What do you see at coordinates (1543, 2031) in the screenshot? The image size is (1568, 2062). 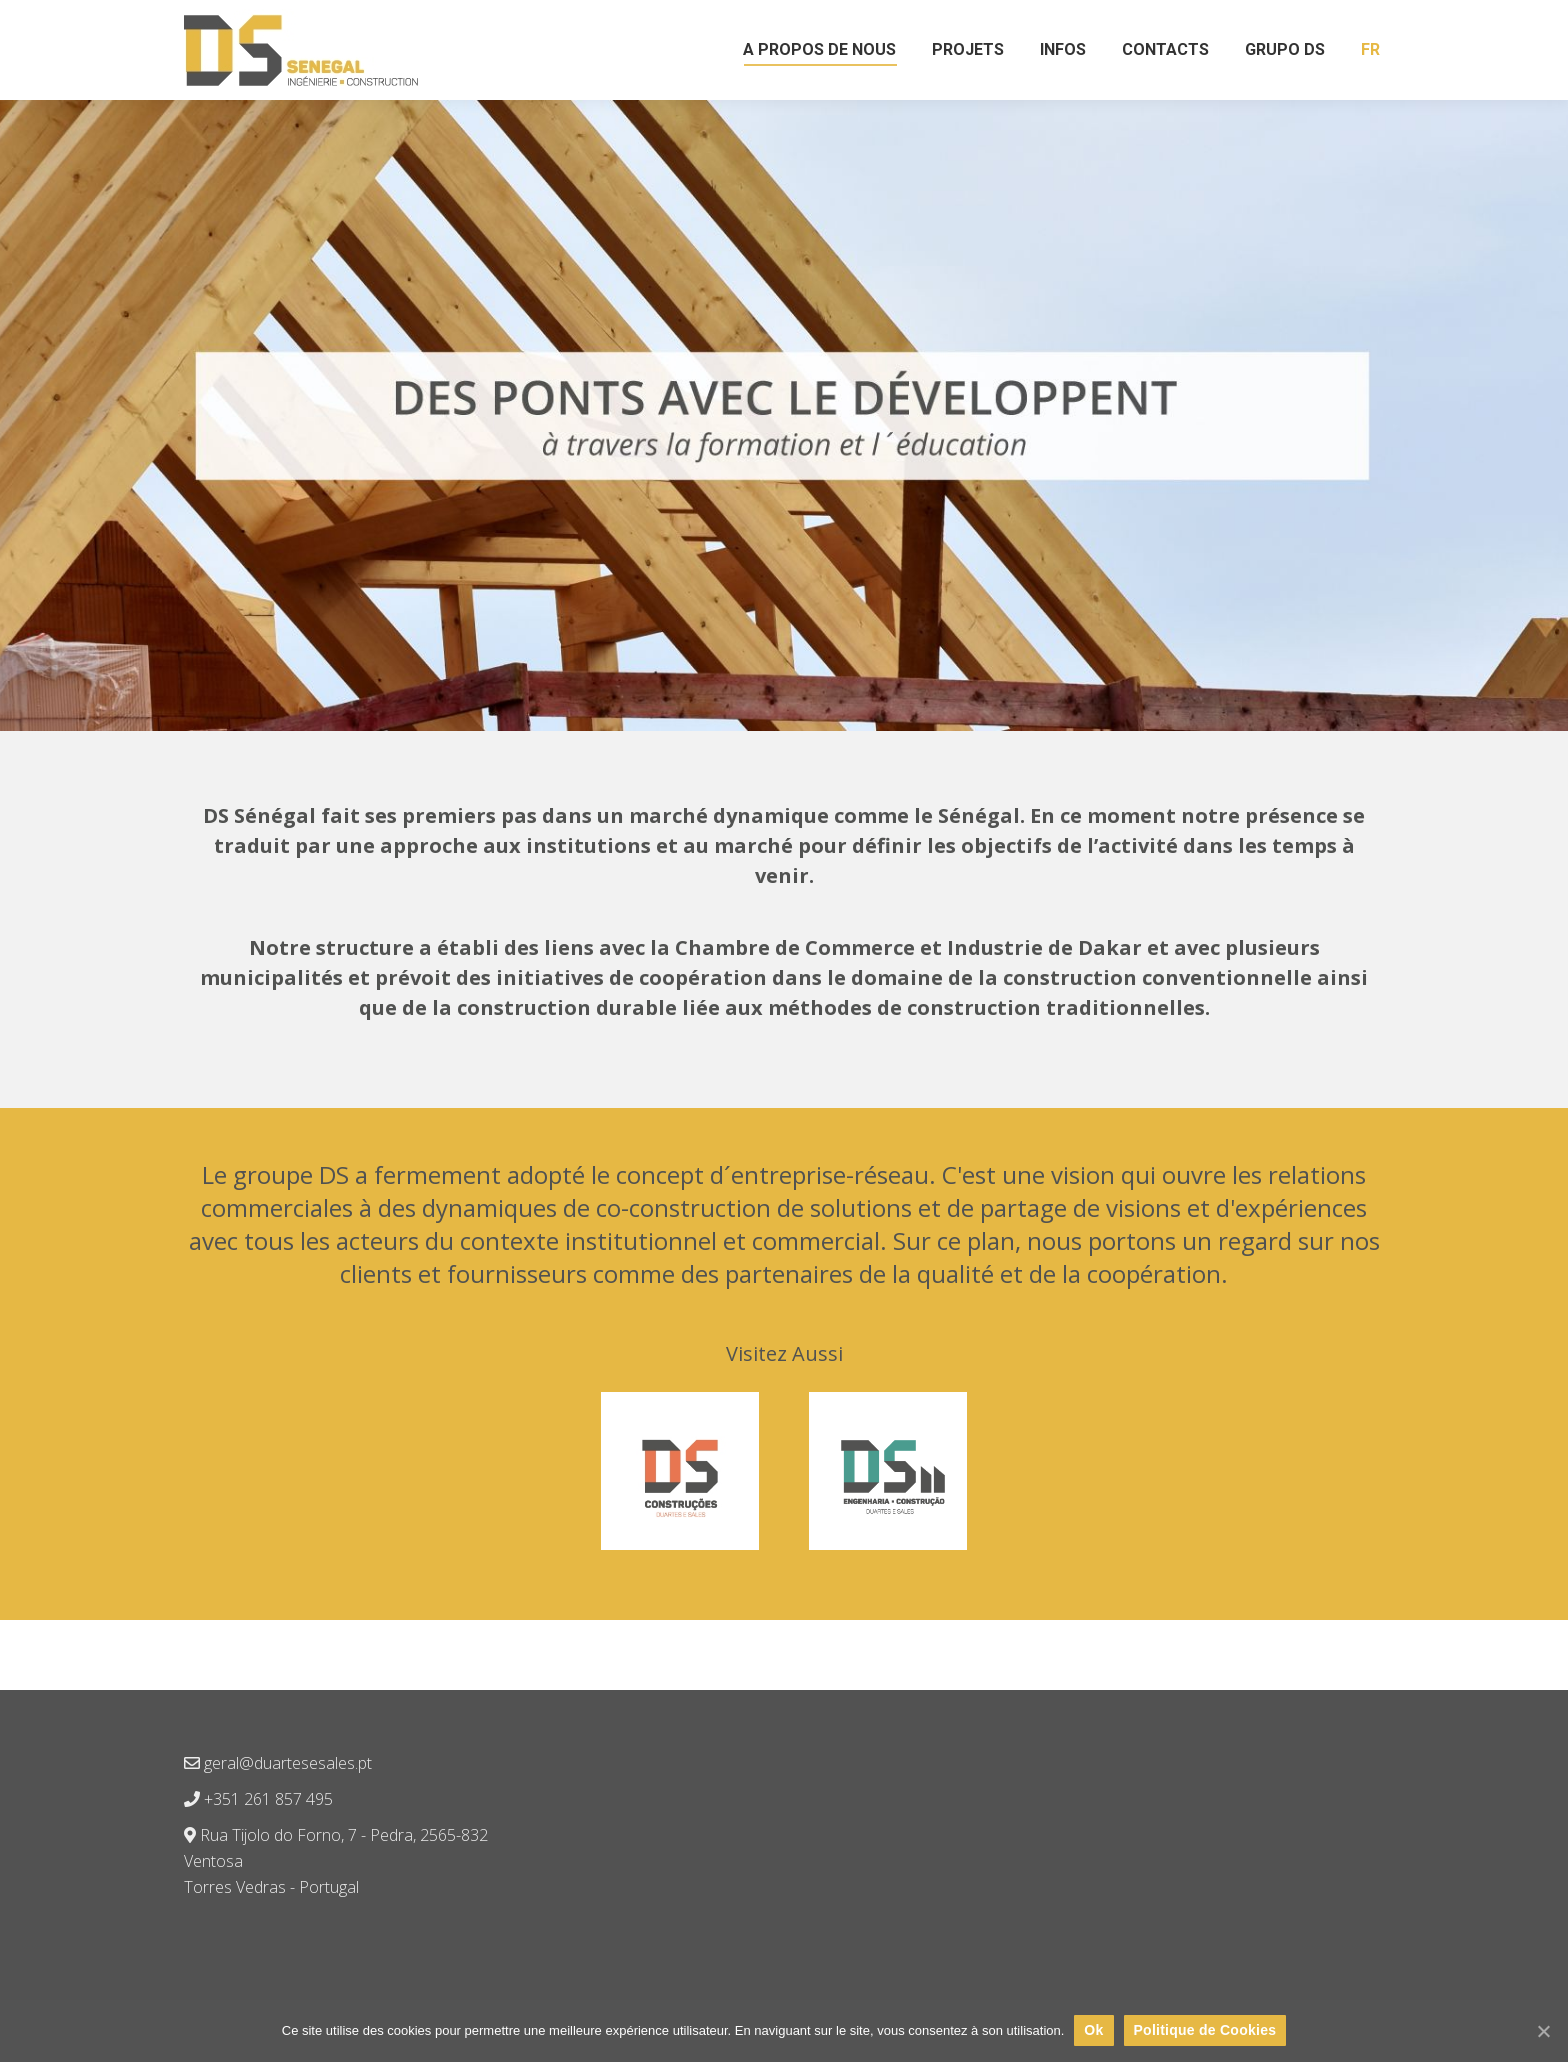 I see `[Ok]` at bounding box center [1543, 2031].